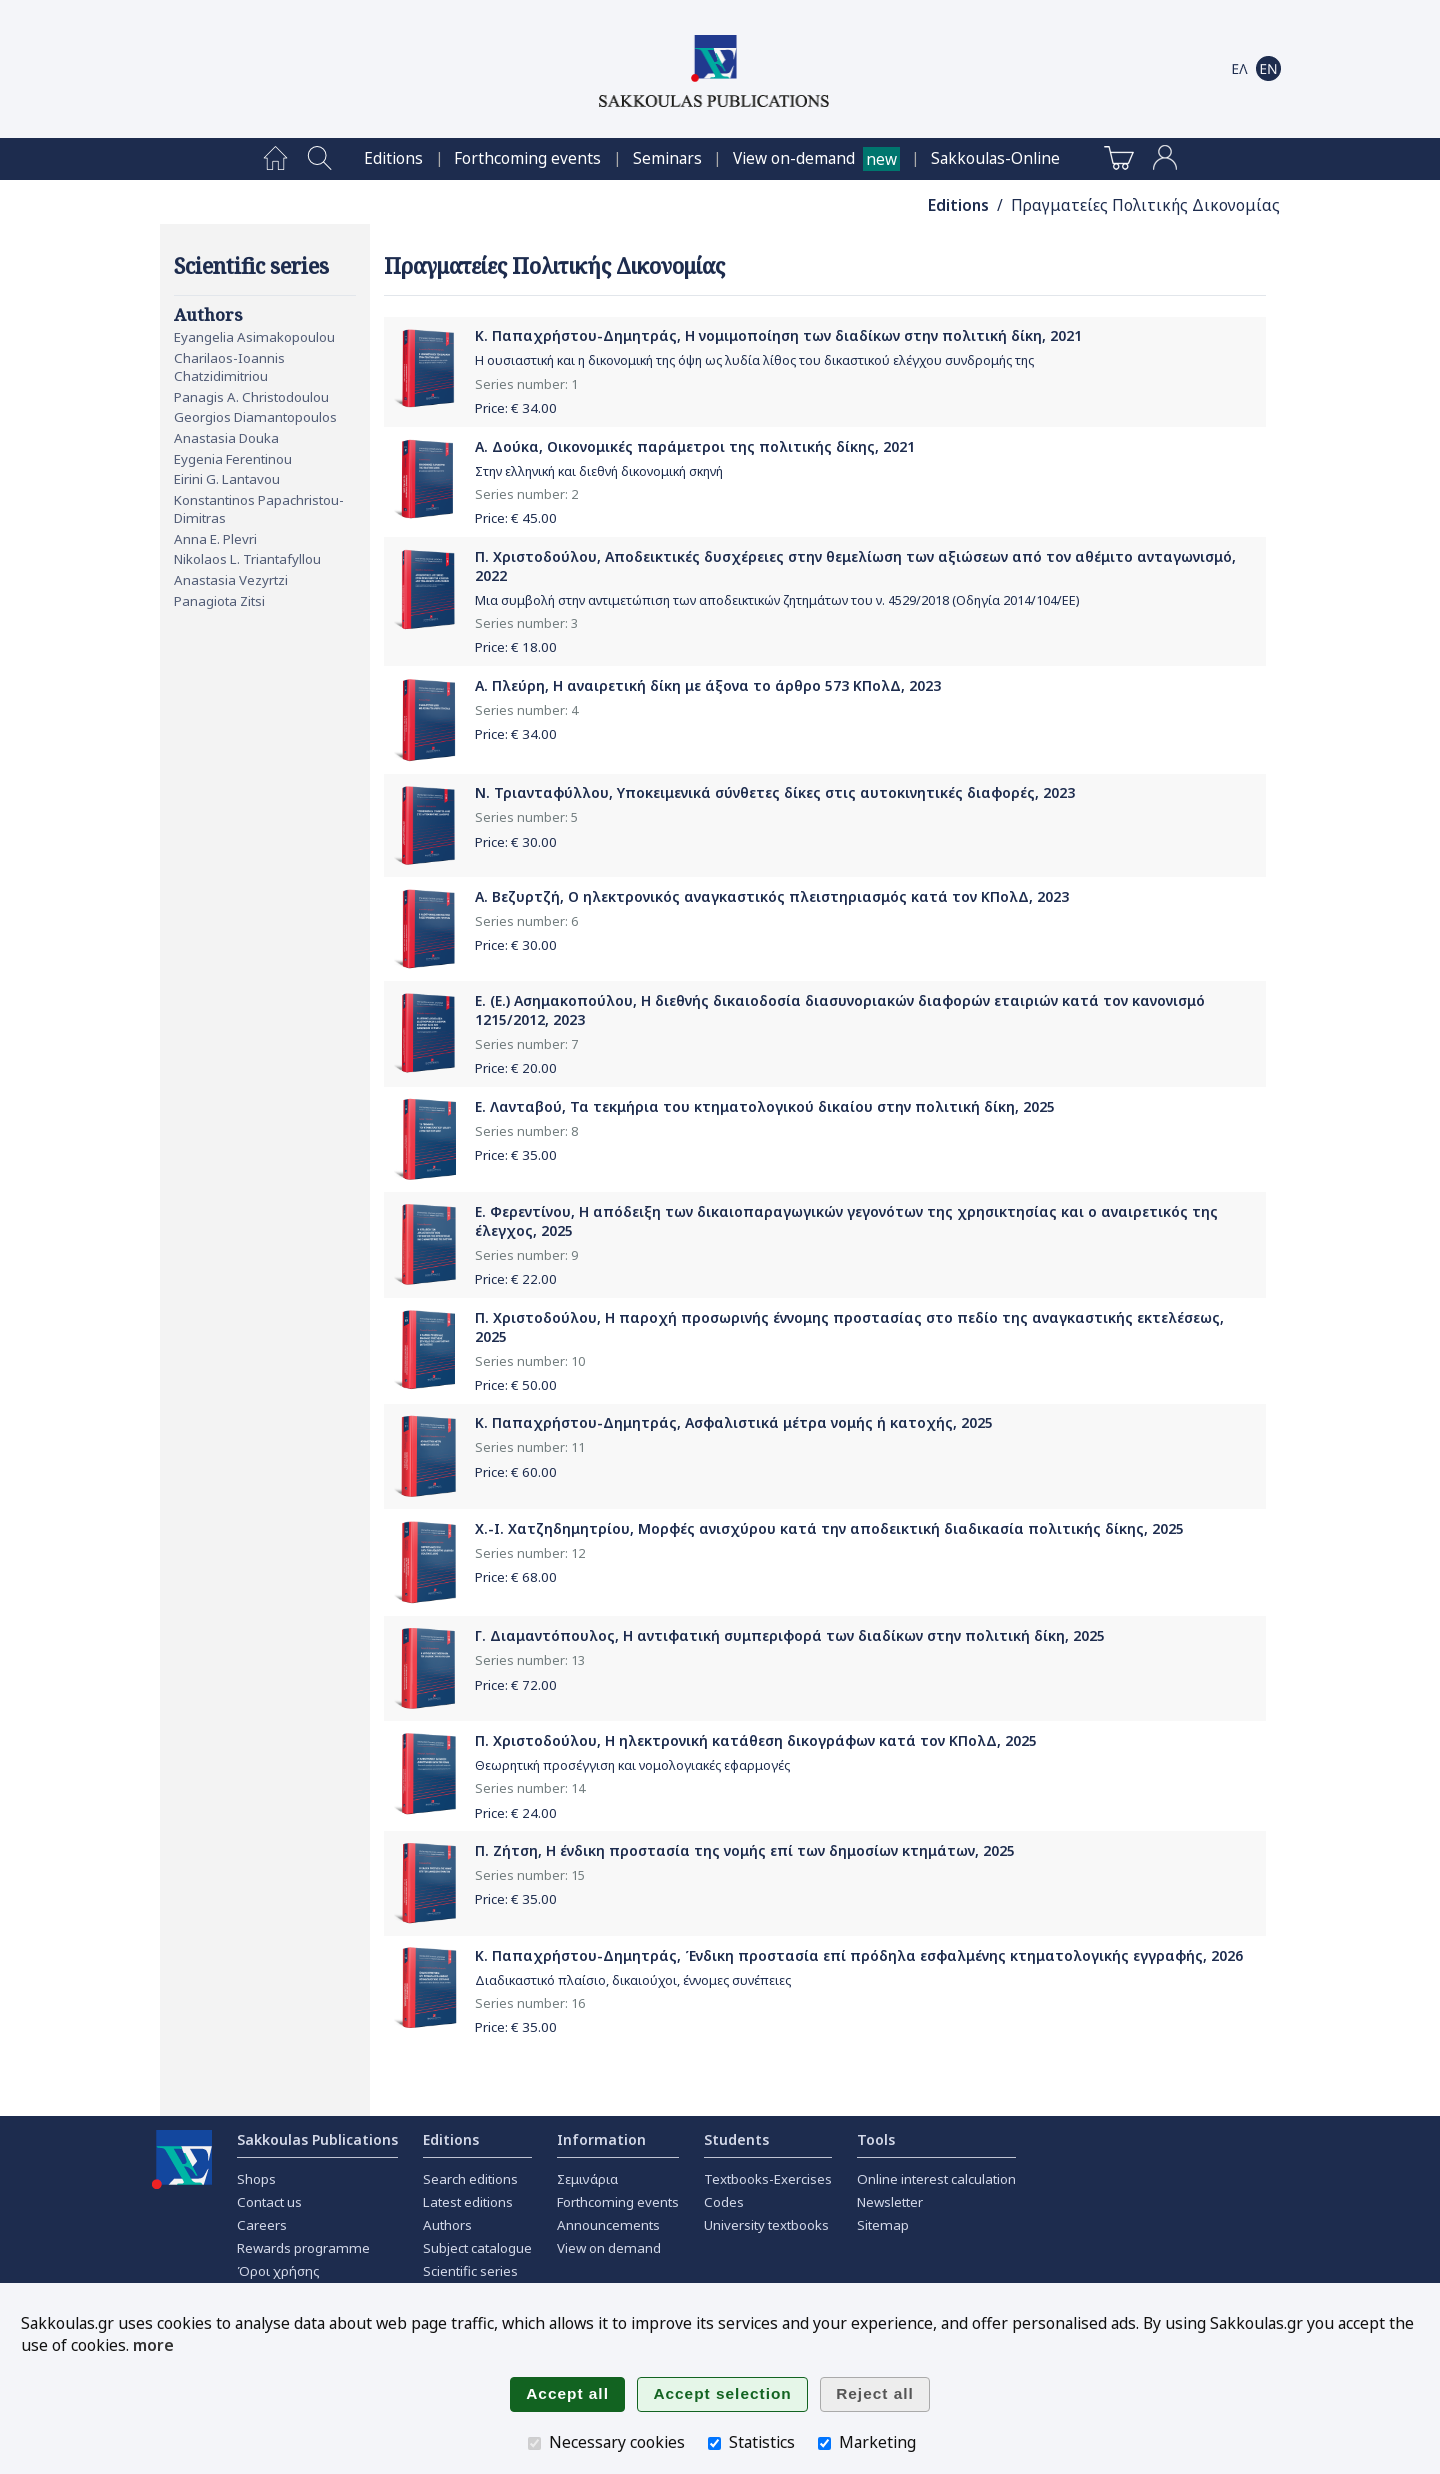 This screenshot has height=2474, width=1440. What do you see at coordinates (714, 2443) in the screenshot?
I see `[Statistics]` at bounding box center [714, 2443].